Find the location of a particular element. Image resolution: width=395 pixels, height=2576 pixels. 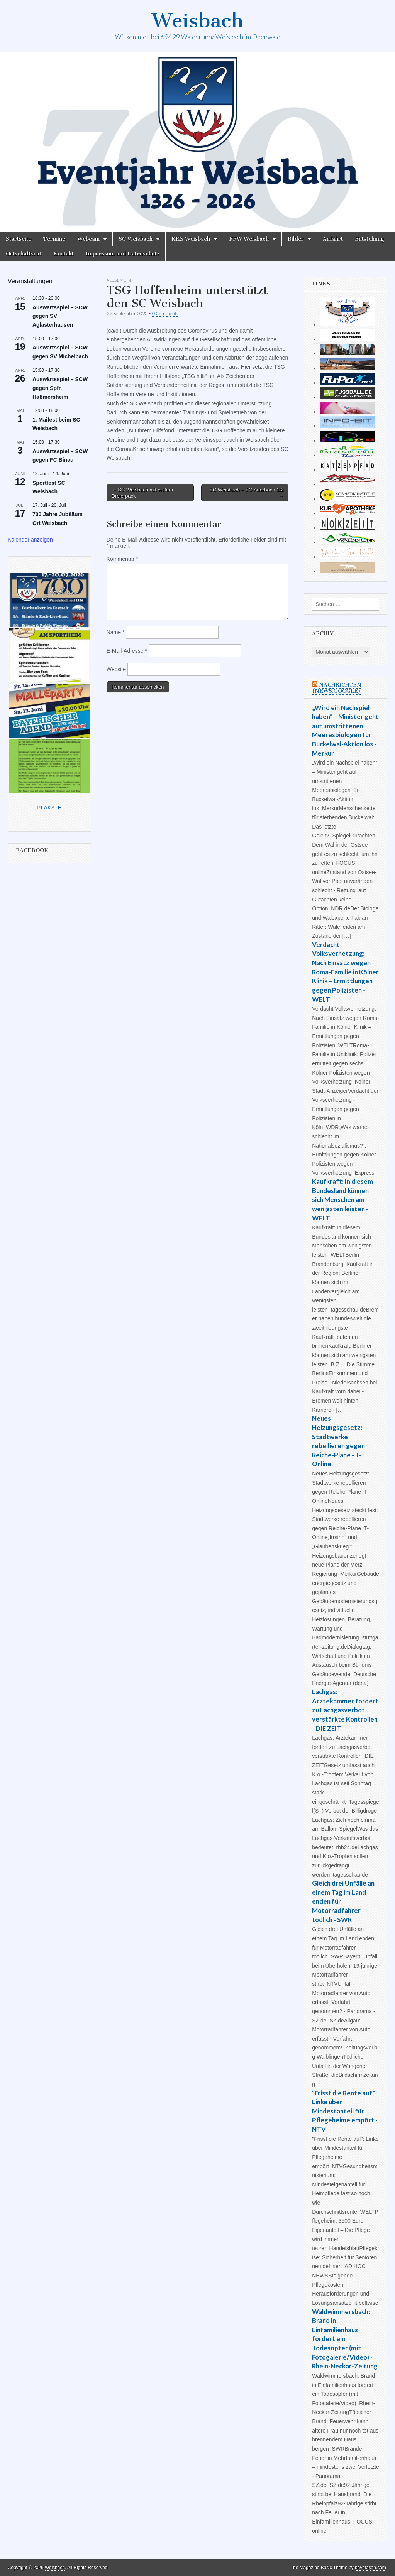

E-Mail-Adresse is located at coordinates (127, 651).